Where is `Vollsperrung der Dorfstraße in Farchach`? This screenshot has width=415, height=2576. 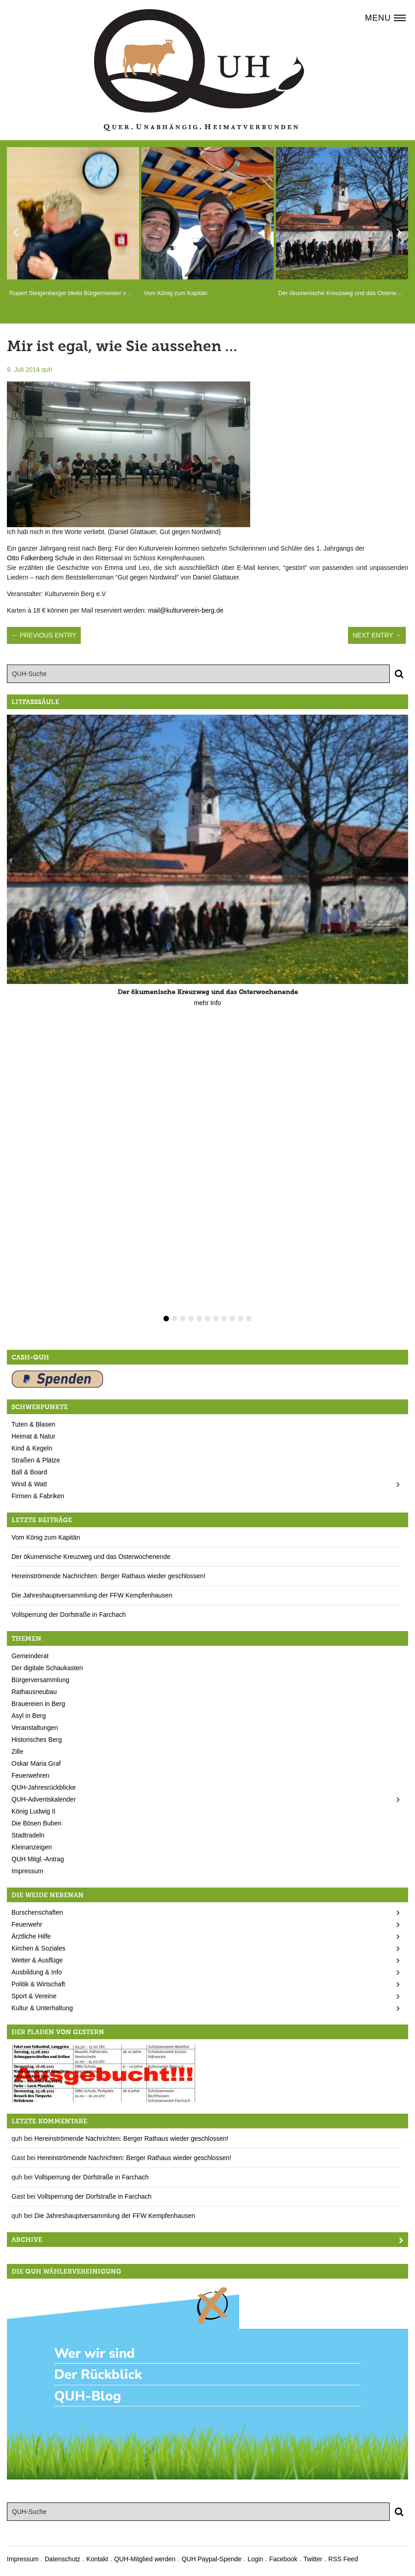
Vollsperrung der Dorfstraße in Farchach is located at coordinates (68, 1614).